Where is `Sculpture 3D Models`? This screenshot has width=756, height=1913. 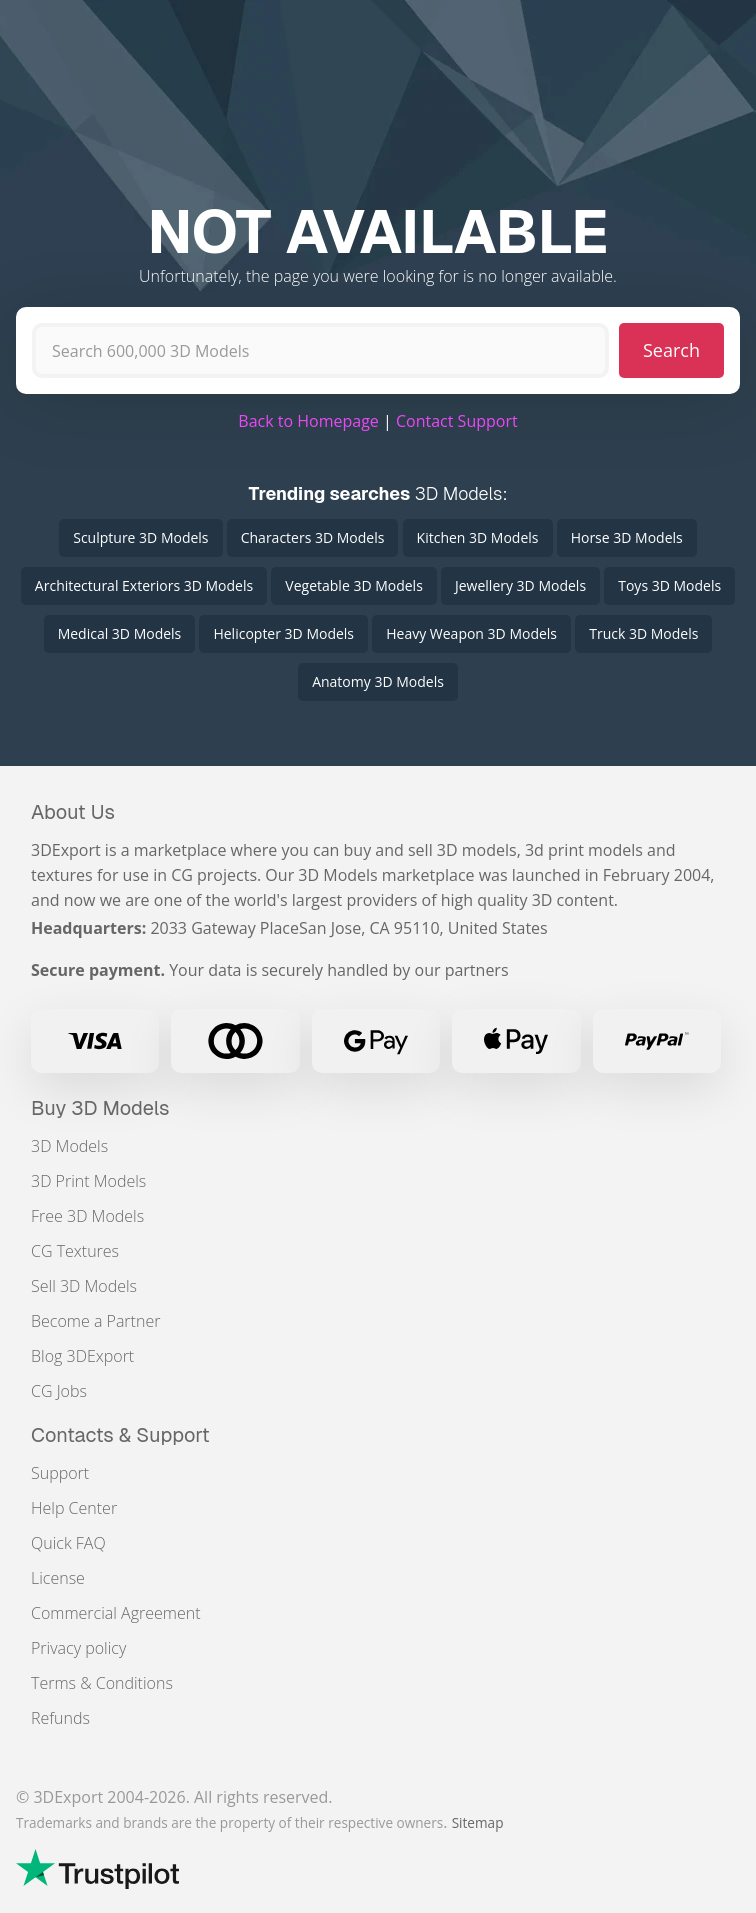 Sculpture 3D Models is located at coordinates (140, 537).